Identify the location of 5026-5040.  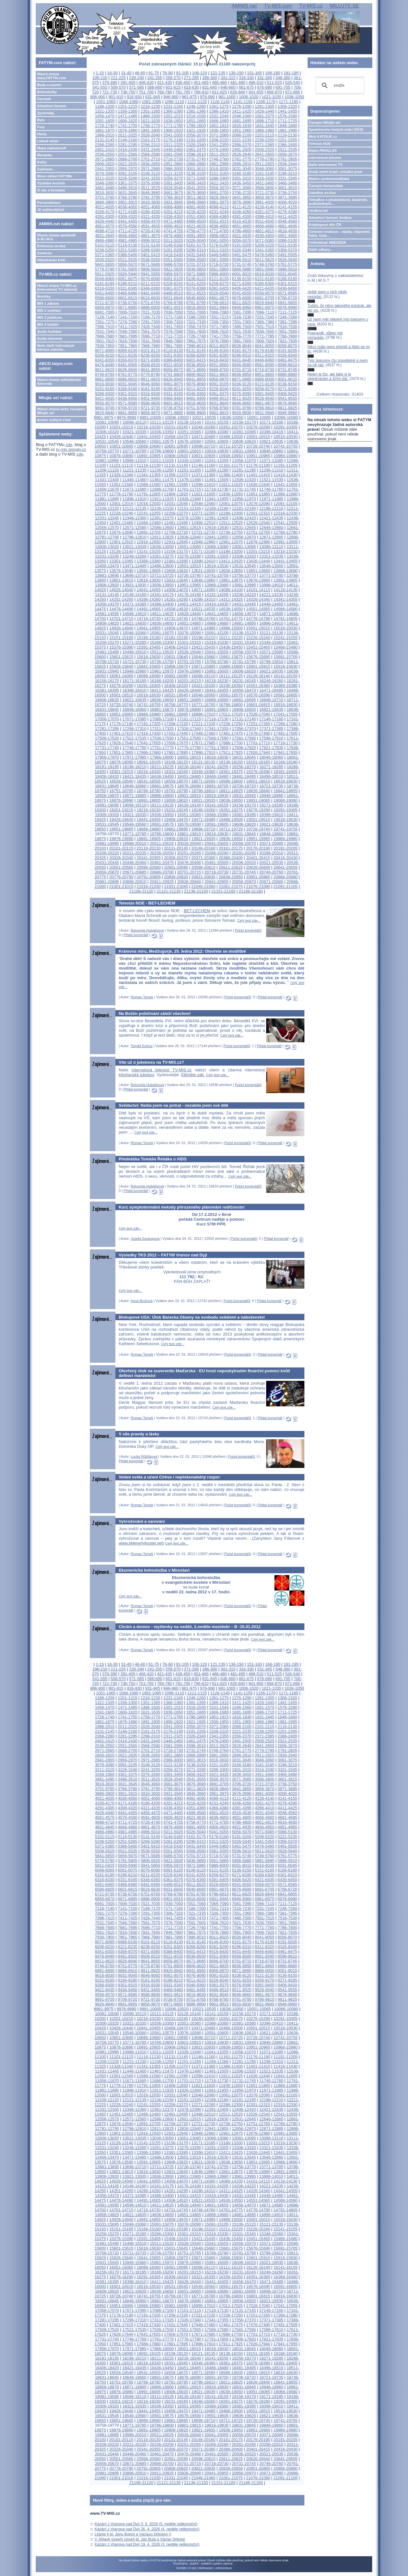
(196, 240).